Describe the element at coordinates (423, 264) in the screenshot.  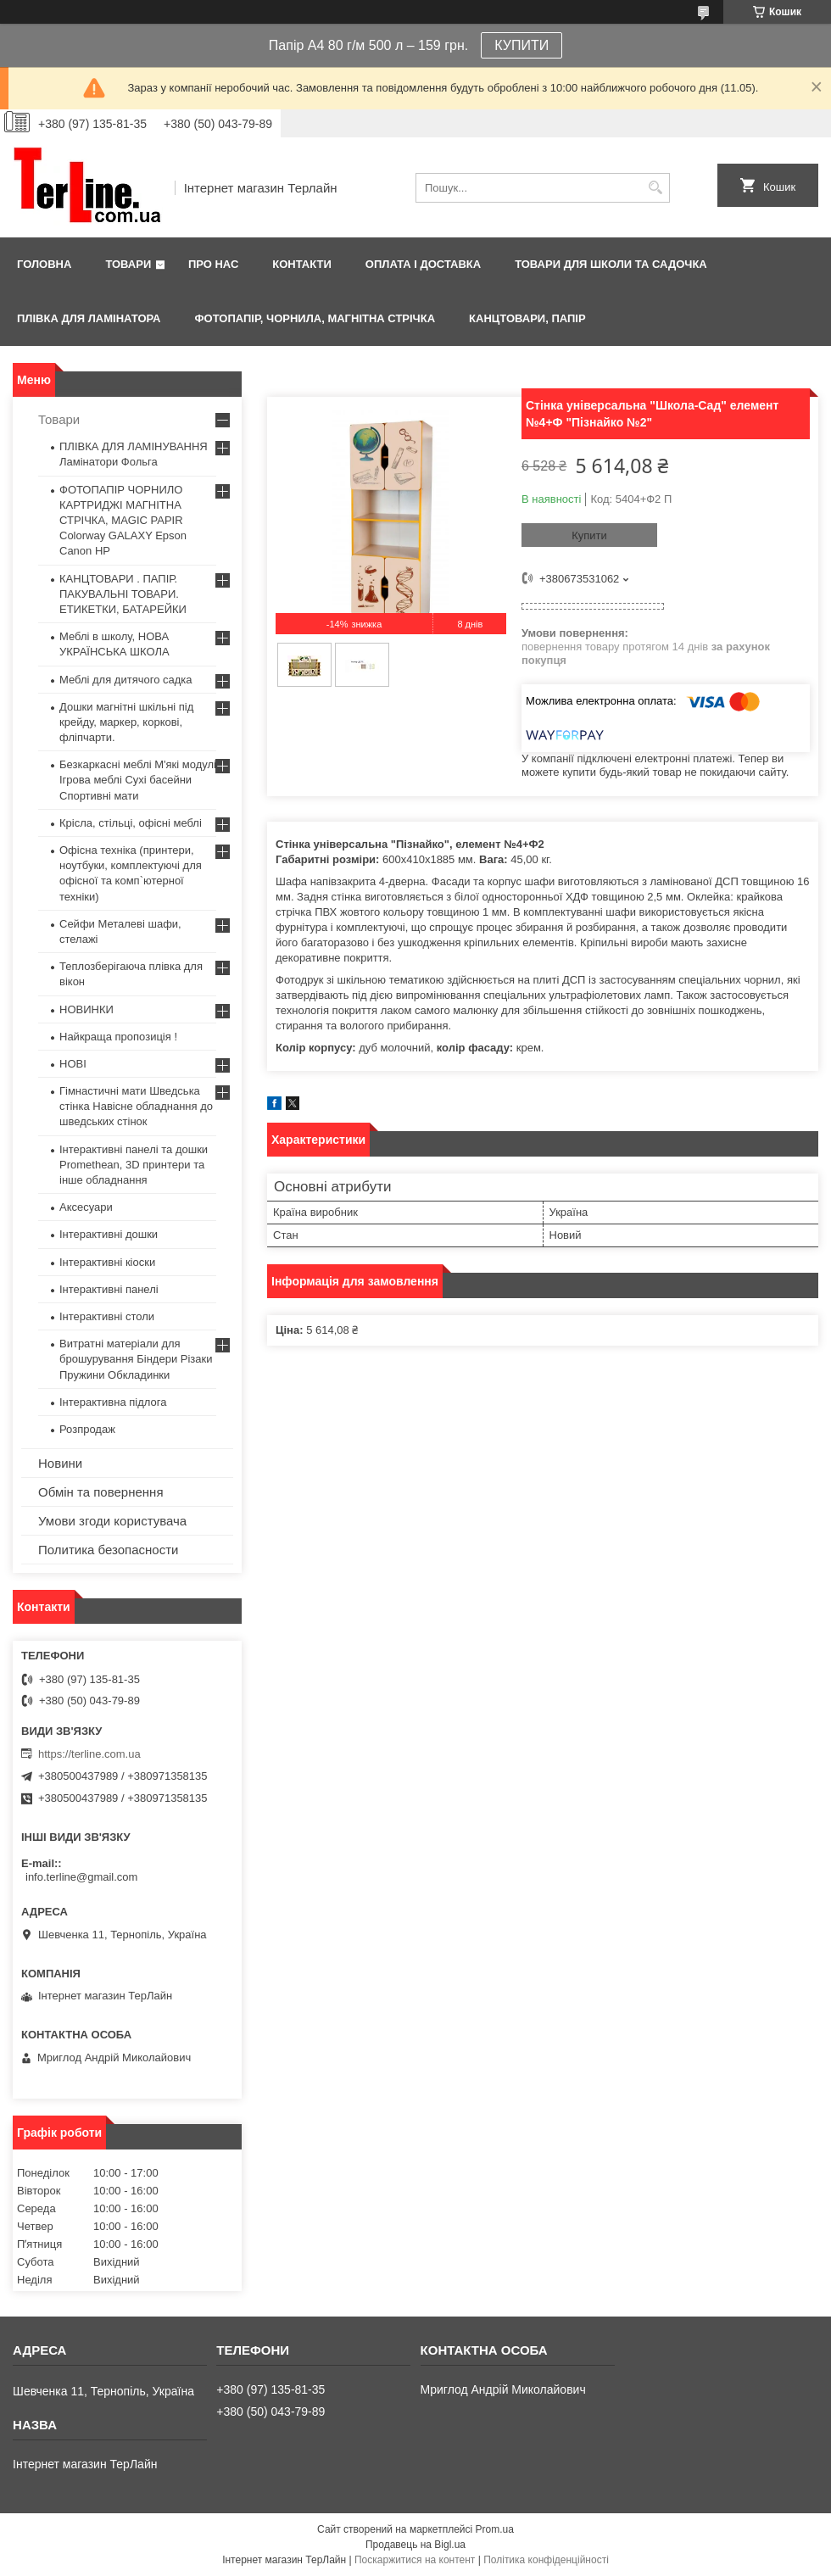
I see `Оплата і доставка` at that location.